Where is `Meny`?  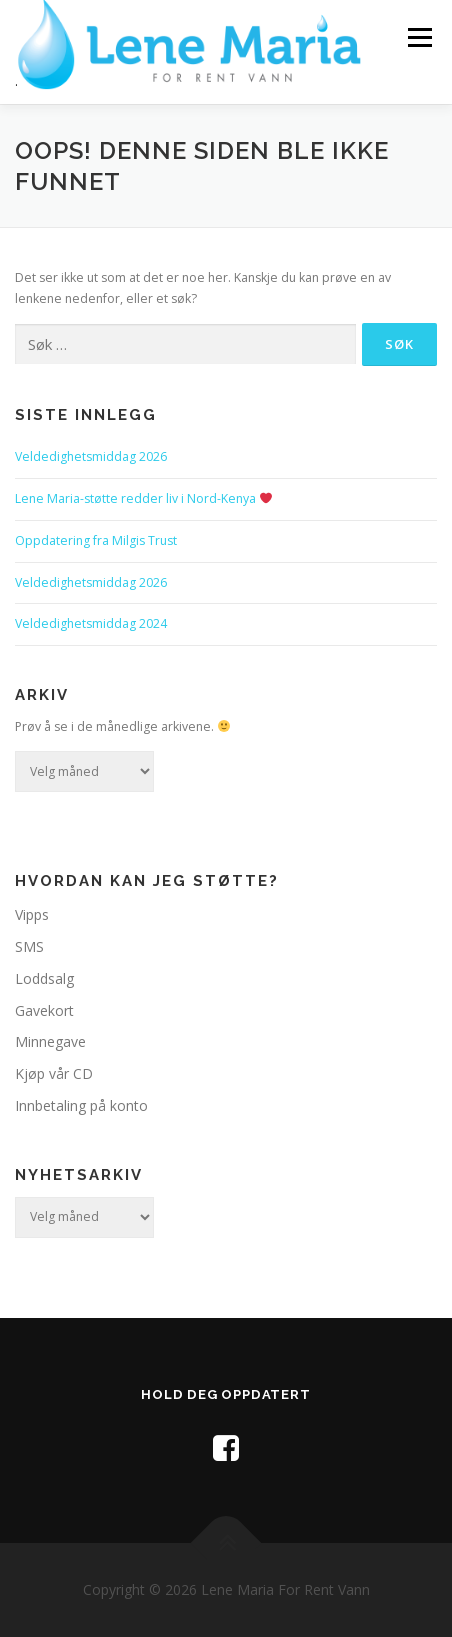 Meny is located at coordinates (418, 37).